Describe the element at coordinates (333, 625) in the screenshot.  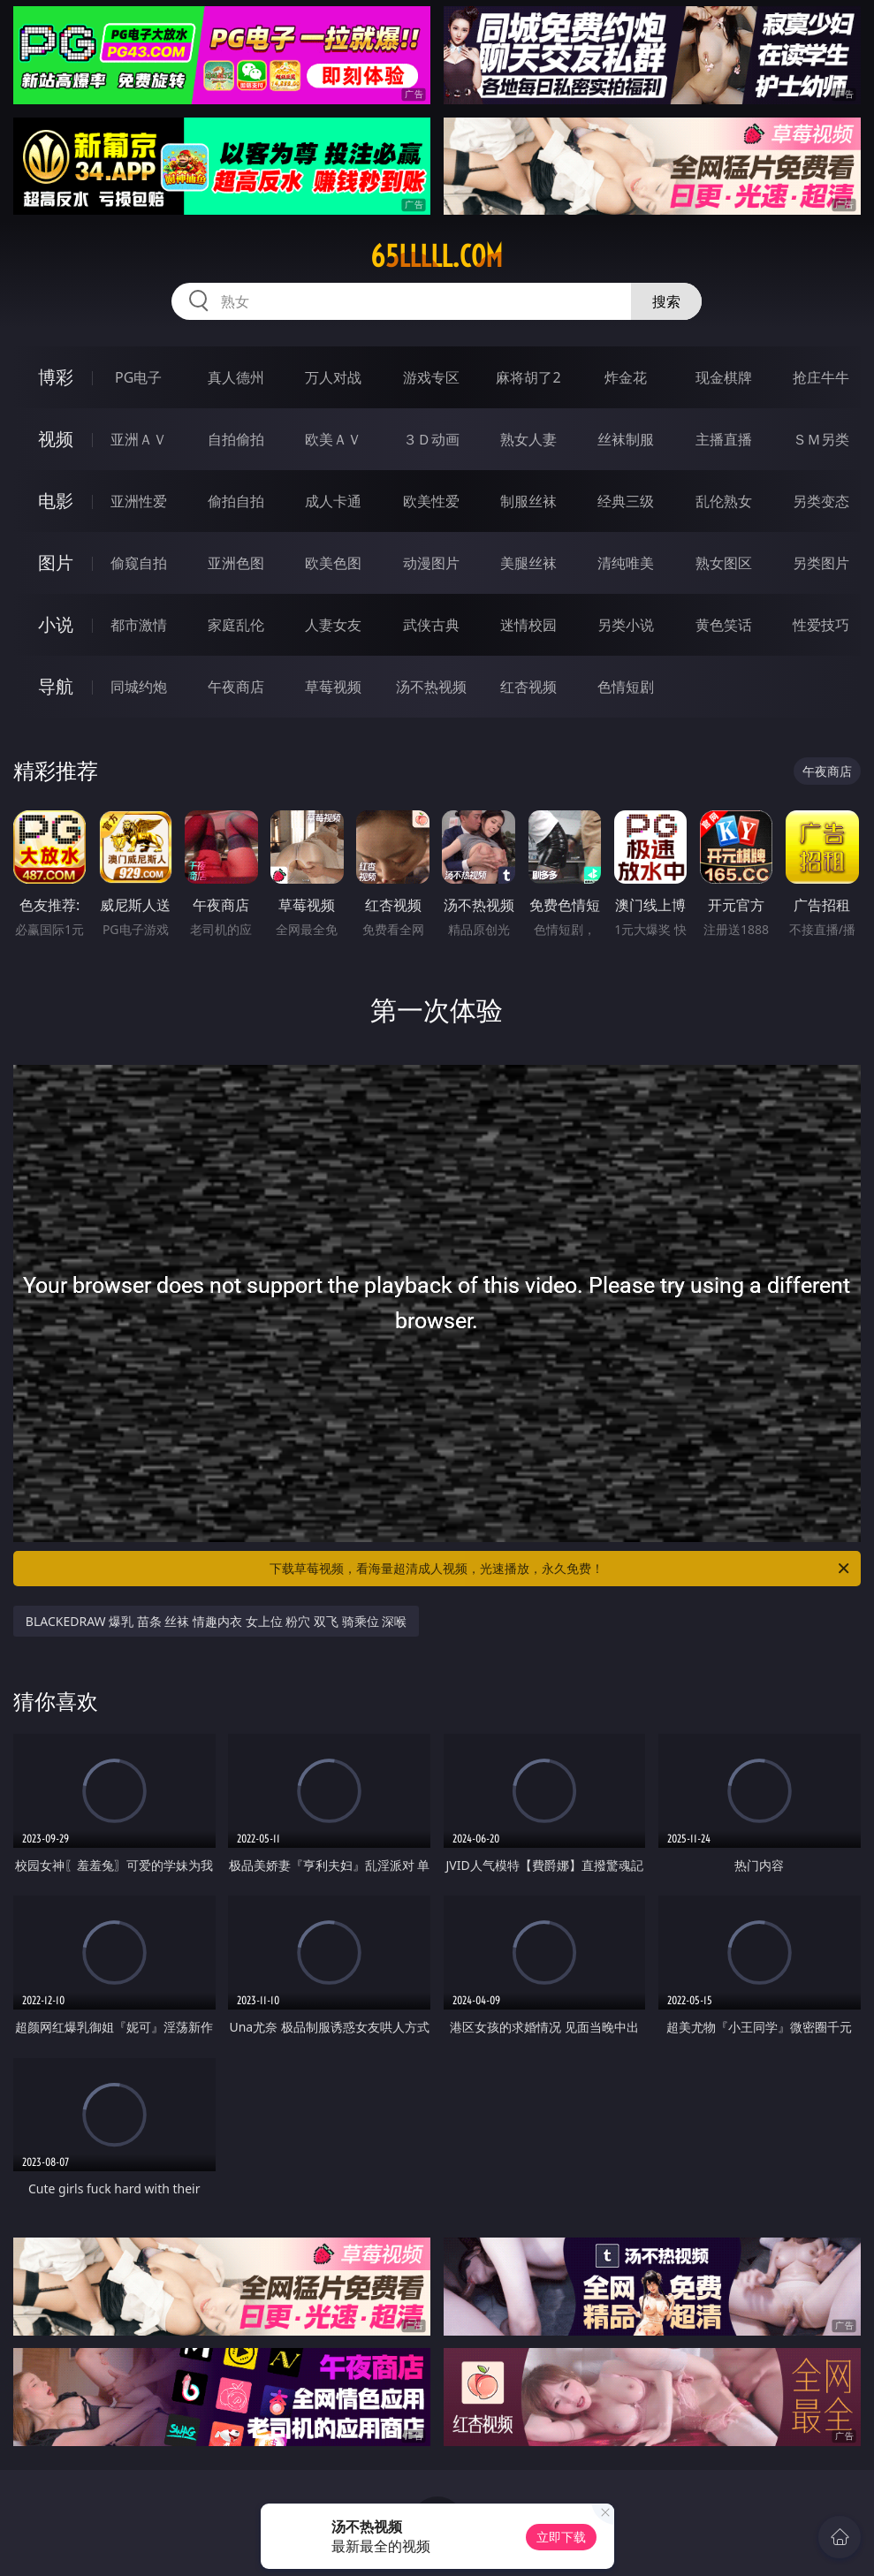
I see `人妻女友` at that location.